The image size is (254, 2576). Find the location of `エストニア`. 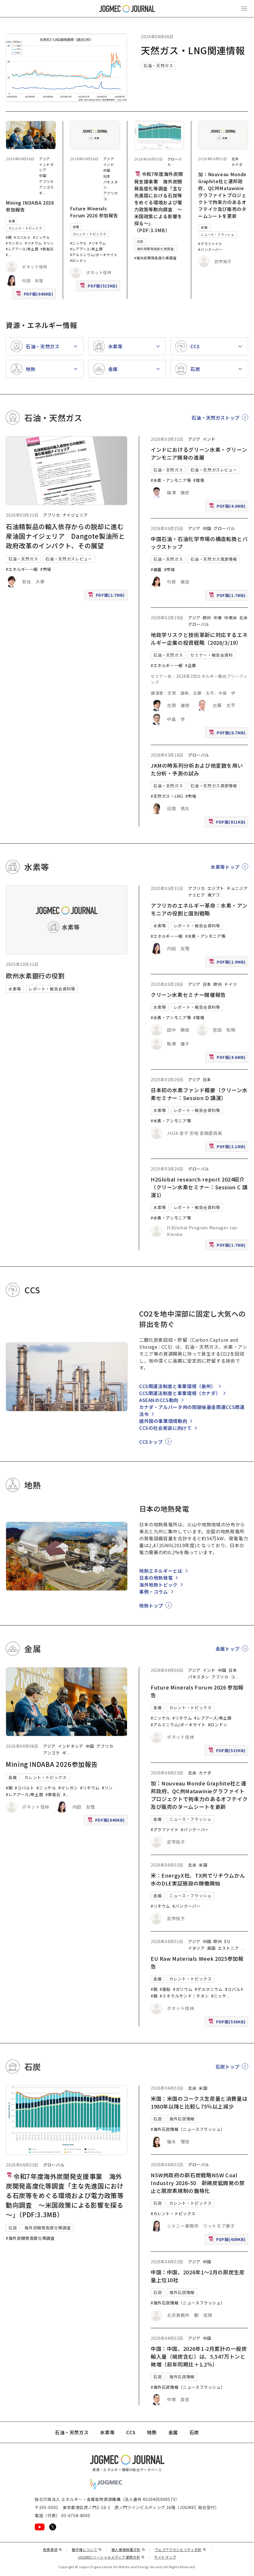

エストニア is located at coordinates (228, 1948).